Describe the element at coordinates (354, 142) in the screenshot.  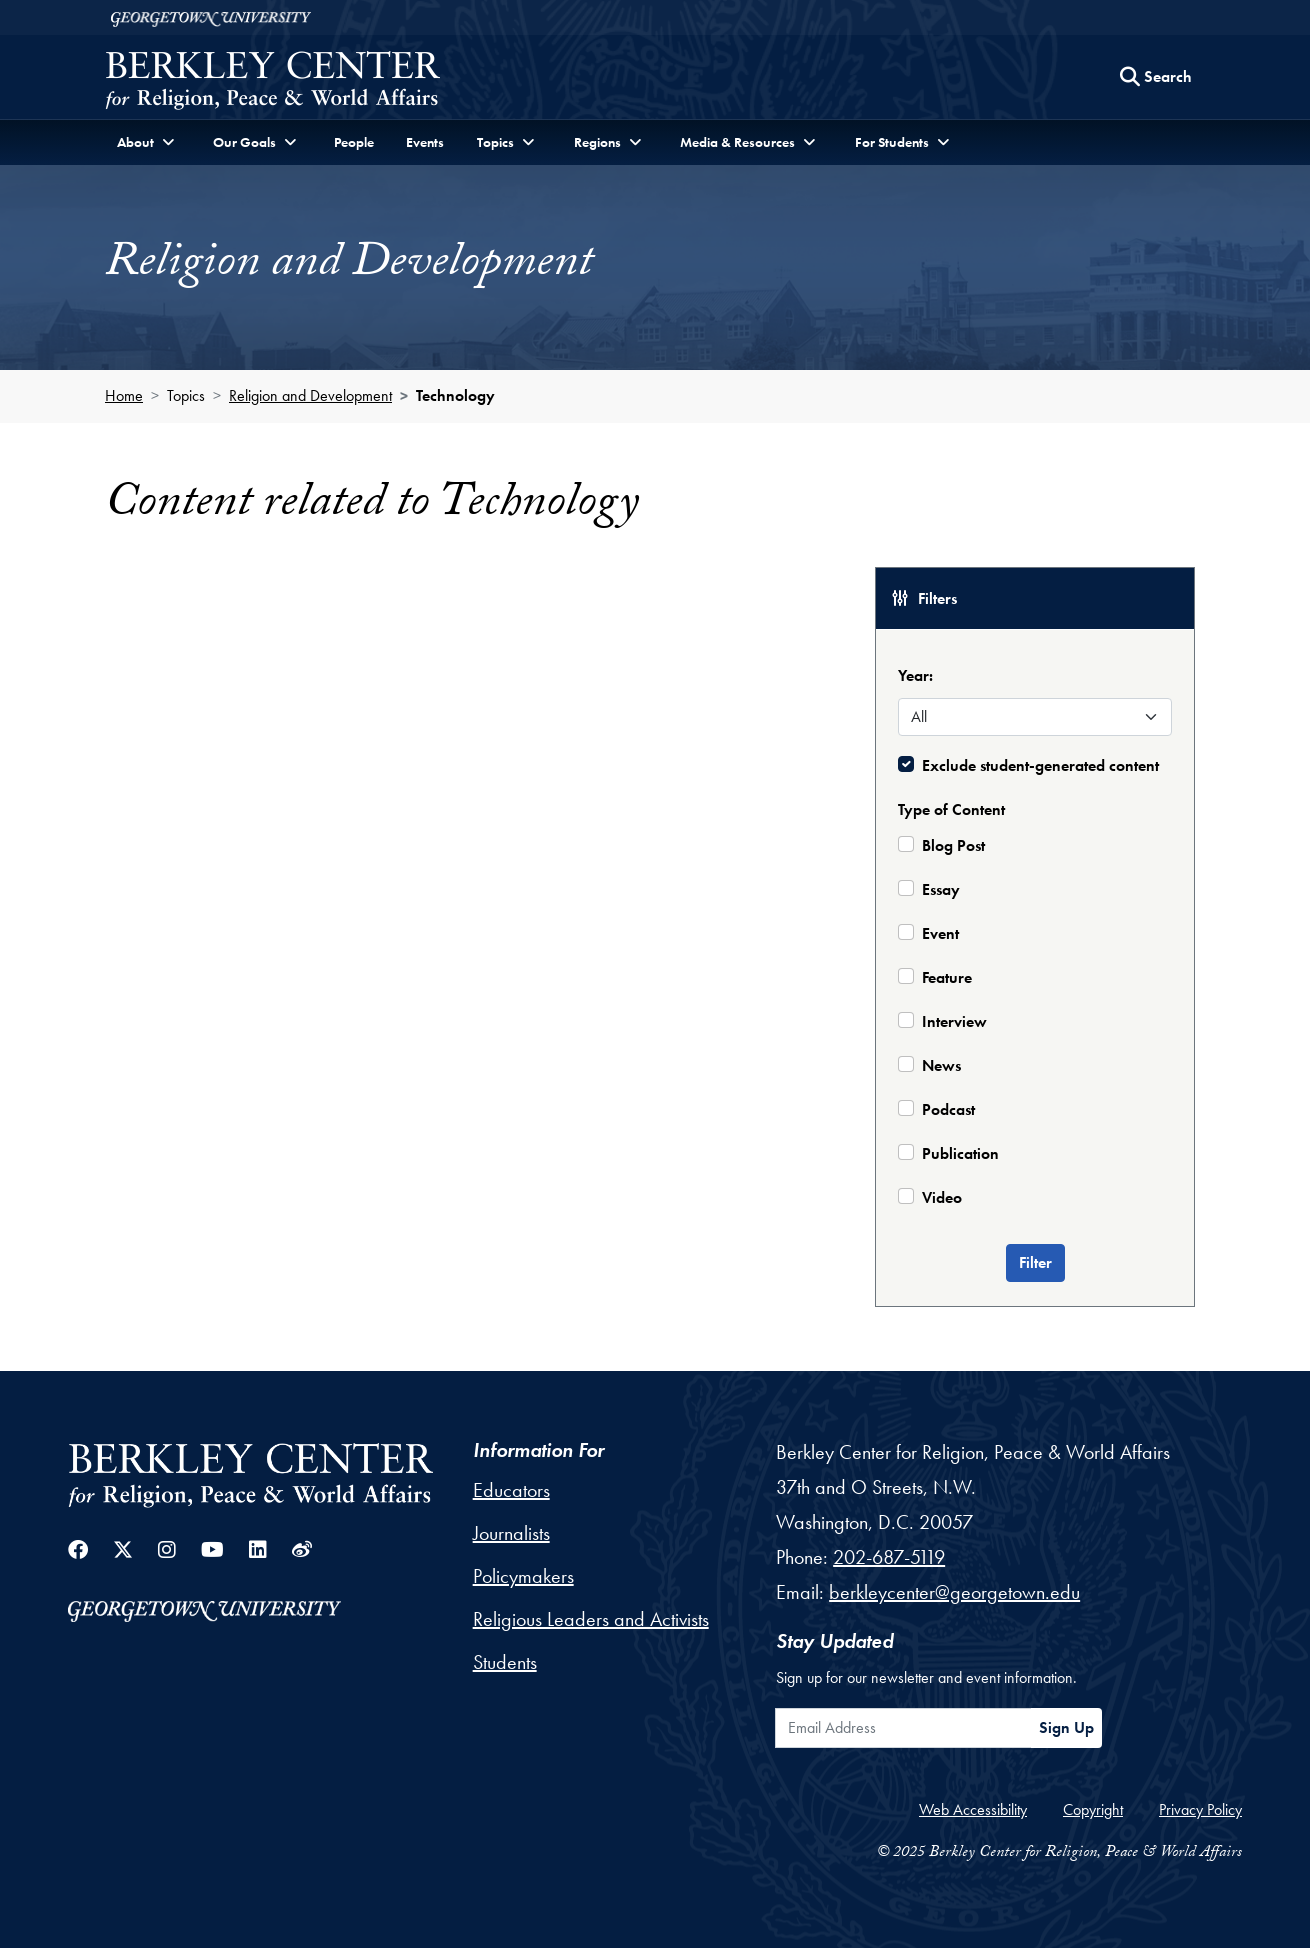
I see `People` at that location.